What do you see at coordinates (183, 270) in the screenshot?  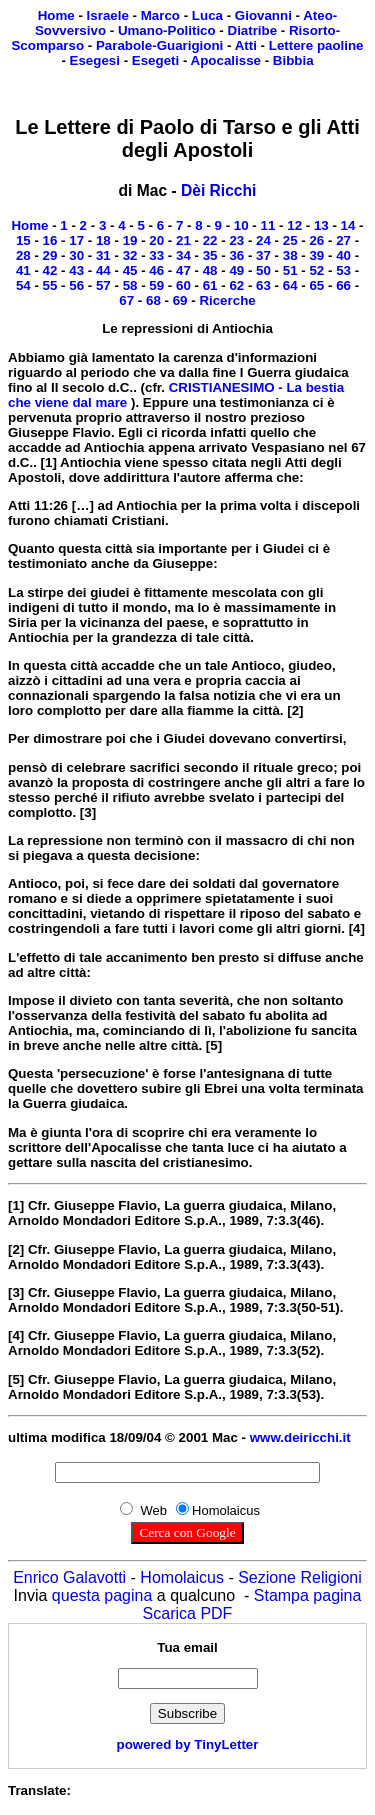 I see `47` at bounding box center [183, 270].